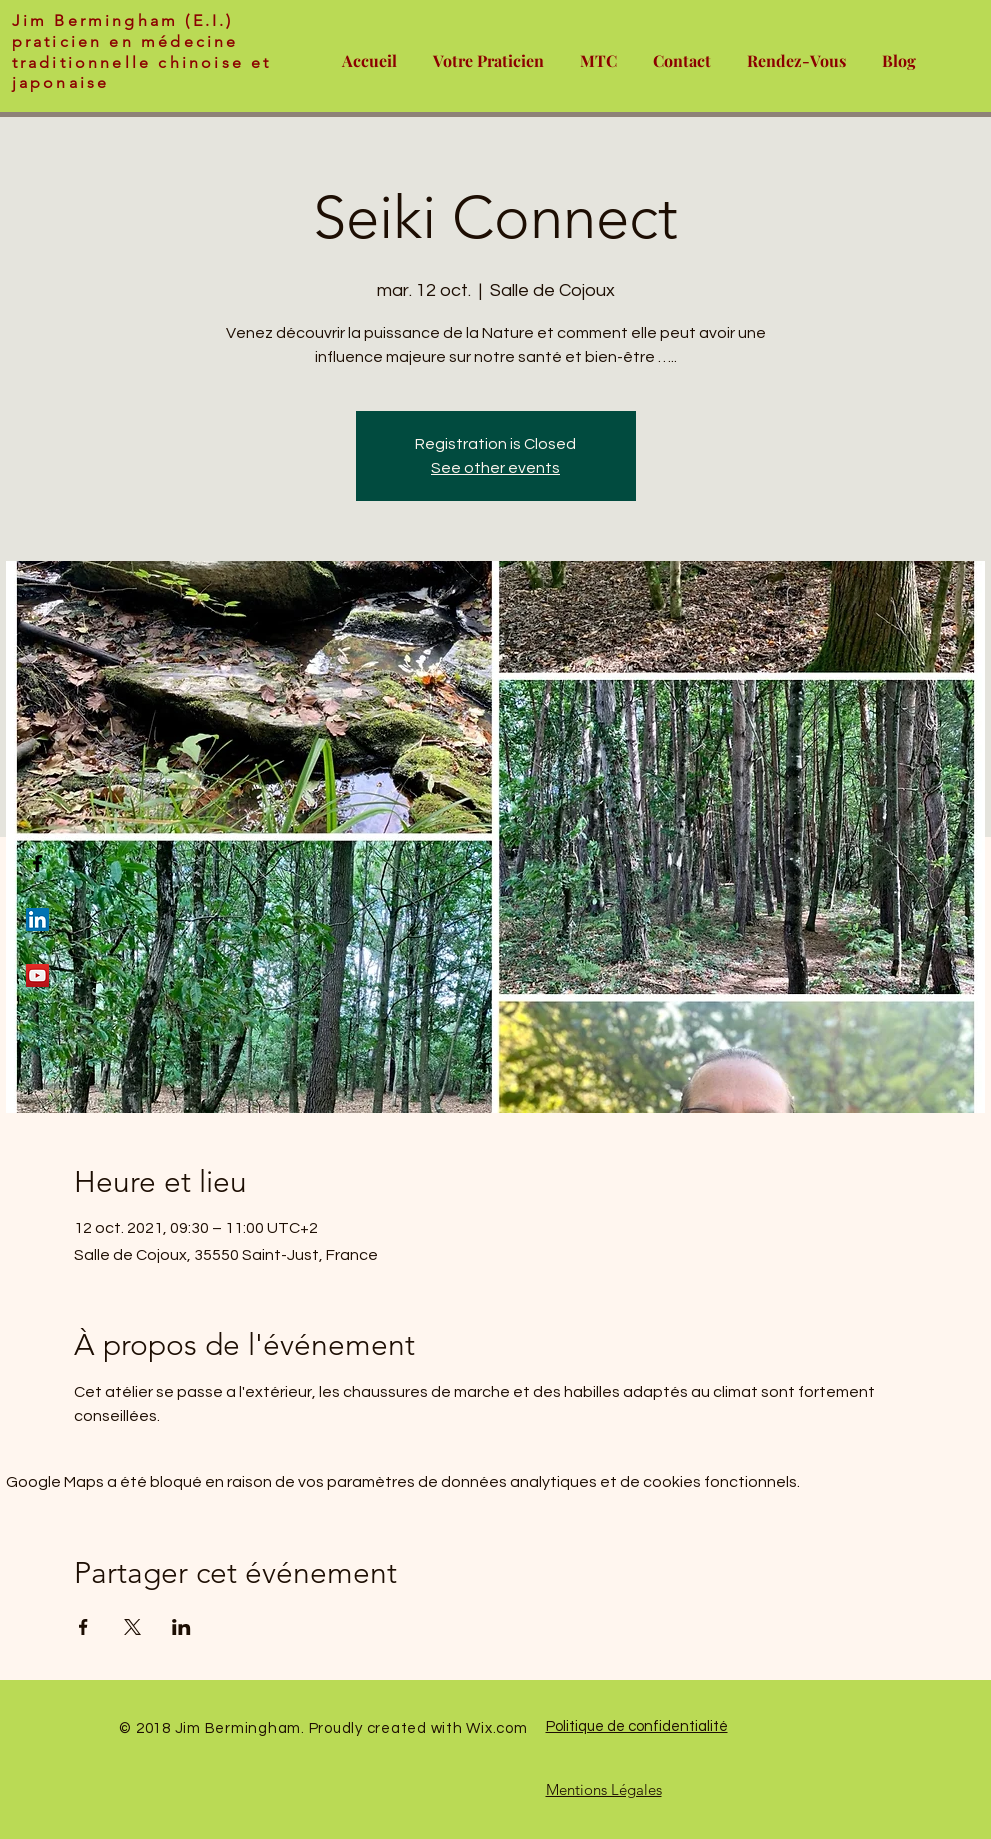 The height and width of the screenshot is (1839, 991). Describe the element at coordinates (37, 919) in the screenshot. I see `[LinkedIn Social Icon]` at that location.